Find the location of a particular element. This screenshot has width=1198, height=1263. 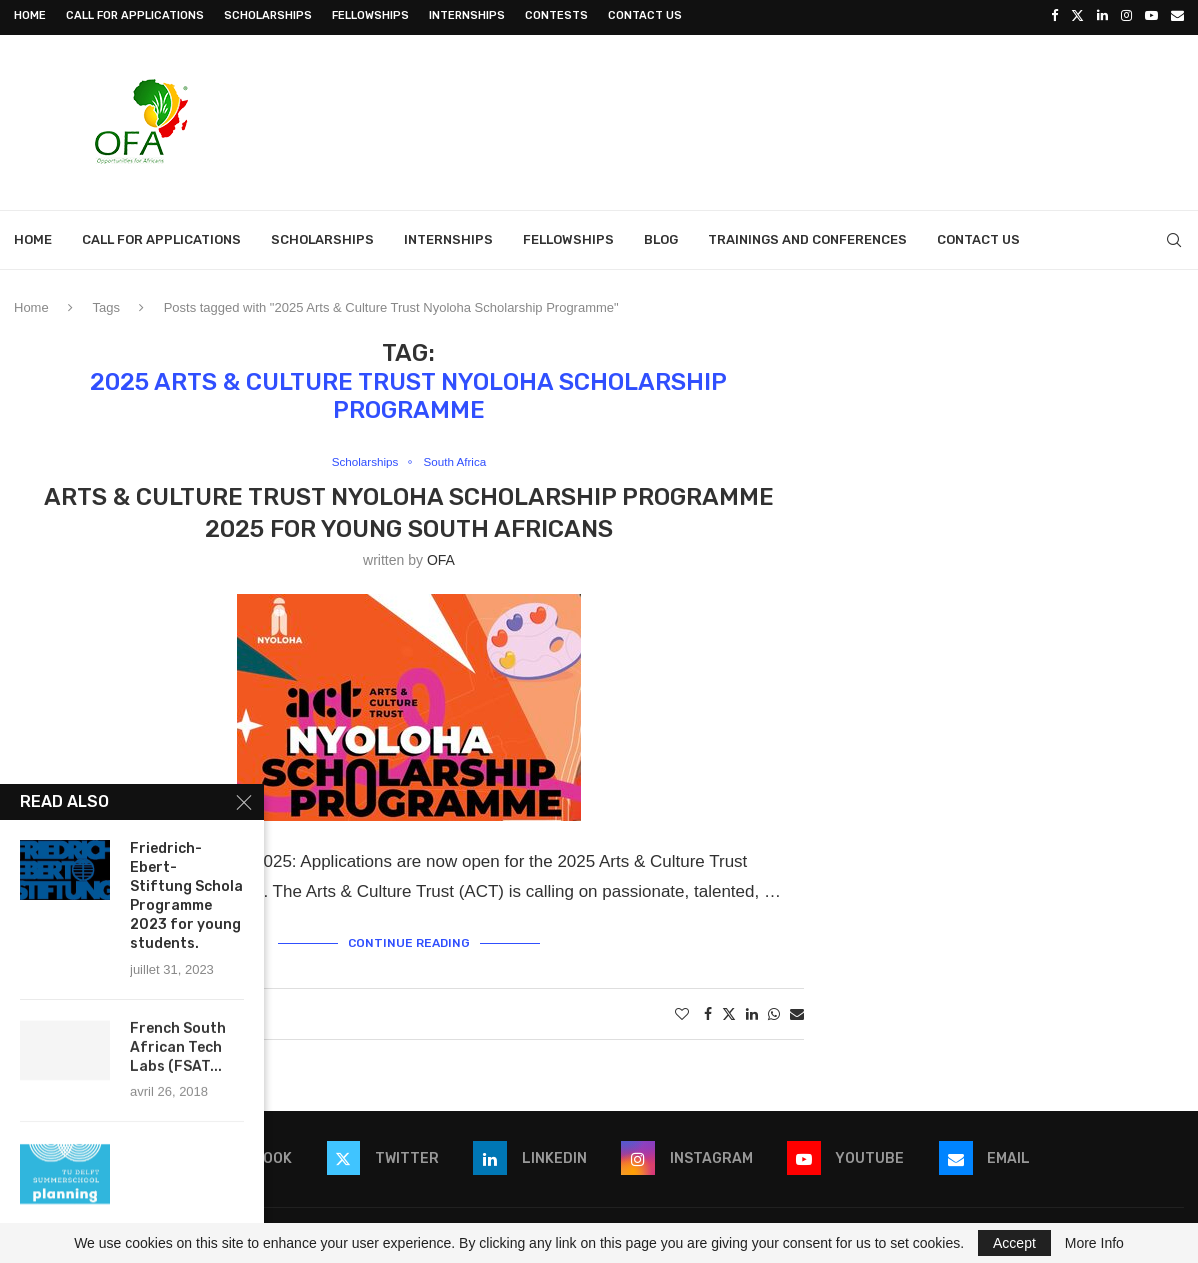

Home is located at coordinates (30, 15).